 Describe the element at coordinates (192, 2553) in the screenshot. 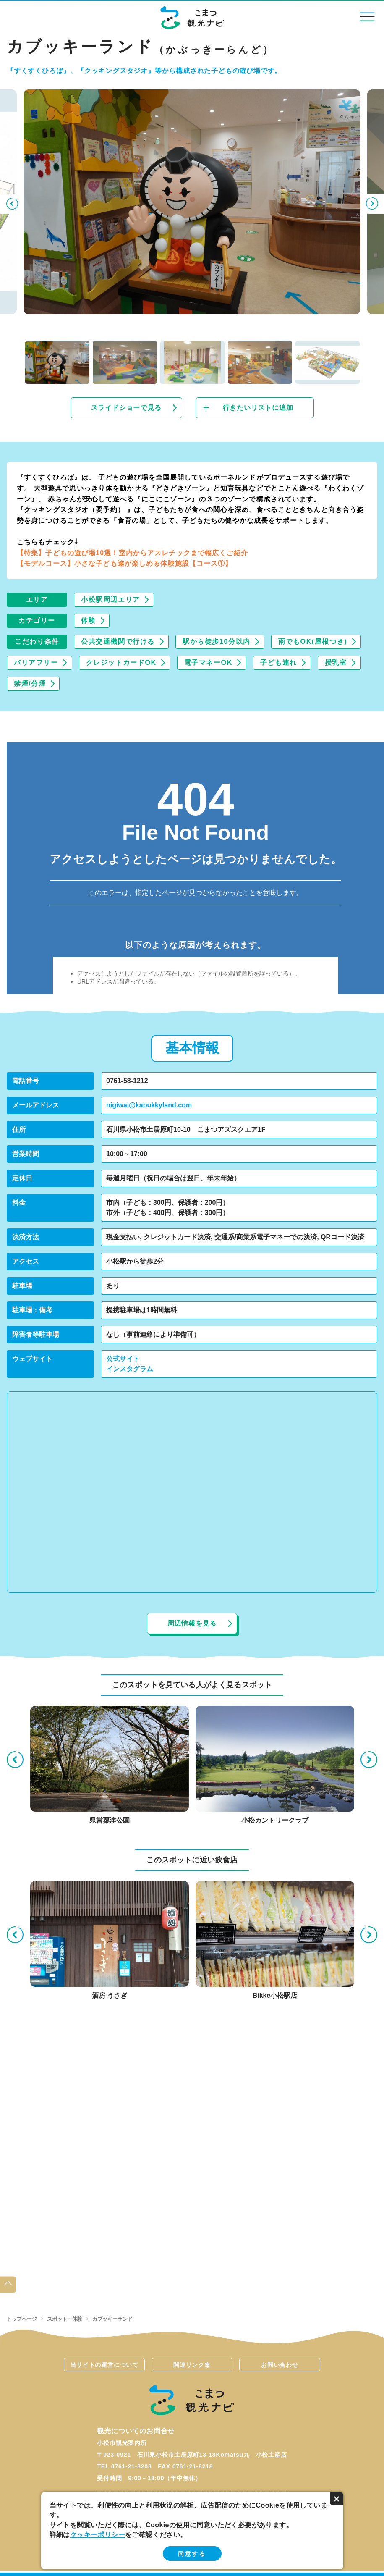

I see `同意する` at that location.